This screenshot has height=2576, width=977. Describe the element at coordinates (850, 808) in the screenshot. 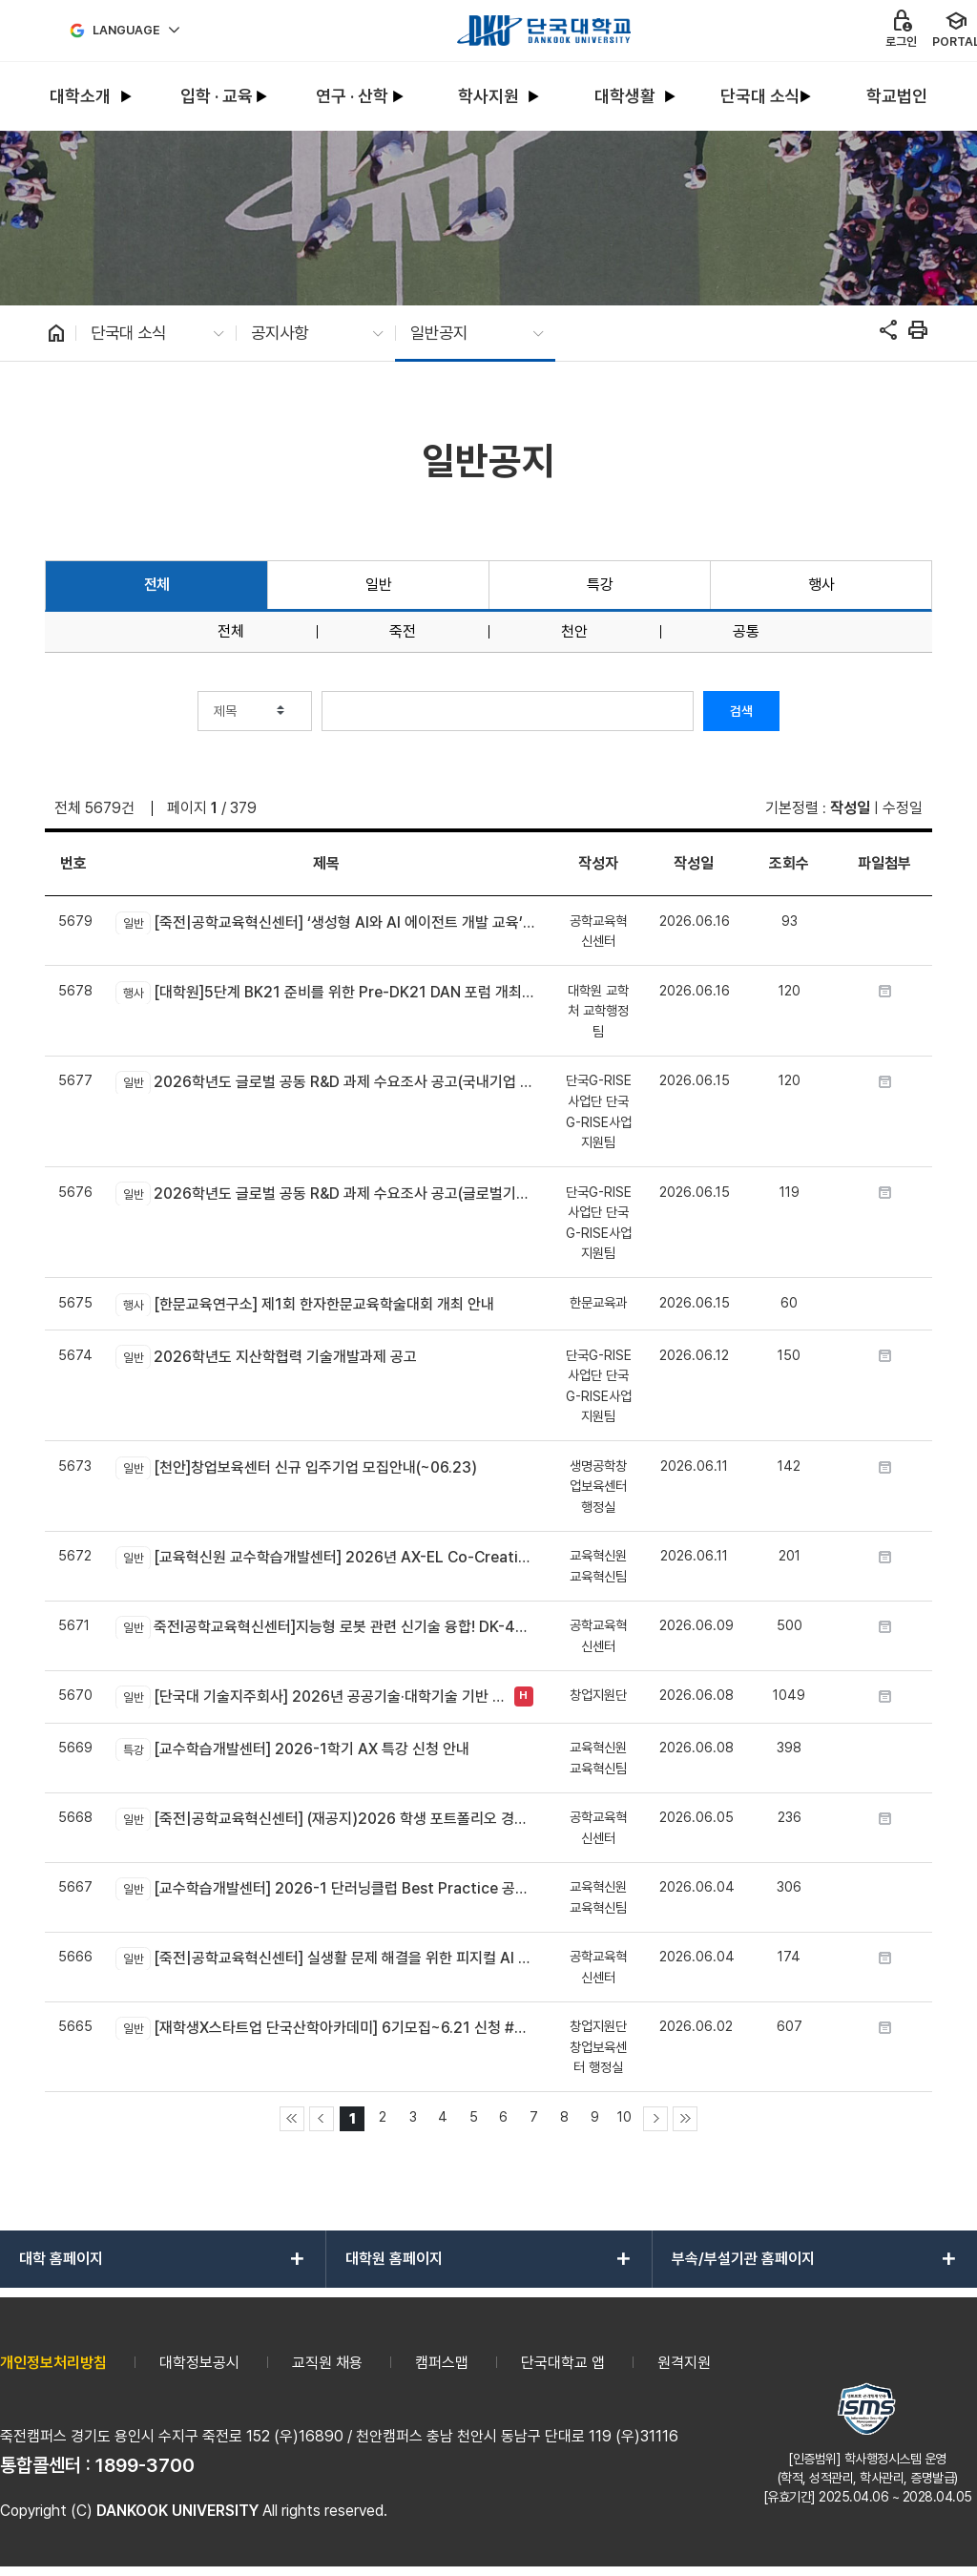

I see `작성일` at that location.